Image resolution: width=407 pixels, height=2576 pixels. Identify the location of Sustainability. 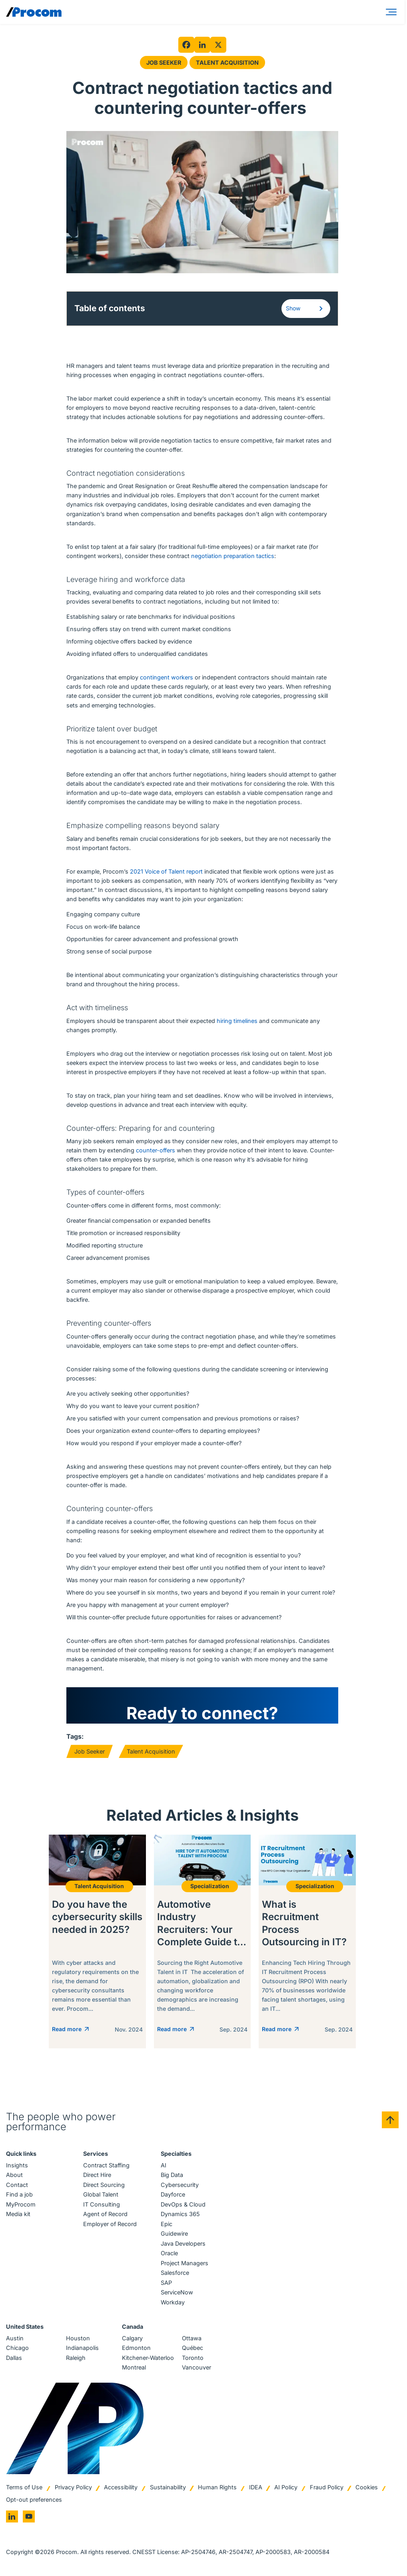
(168, 2489).